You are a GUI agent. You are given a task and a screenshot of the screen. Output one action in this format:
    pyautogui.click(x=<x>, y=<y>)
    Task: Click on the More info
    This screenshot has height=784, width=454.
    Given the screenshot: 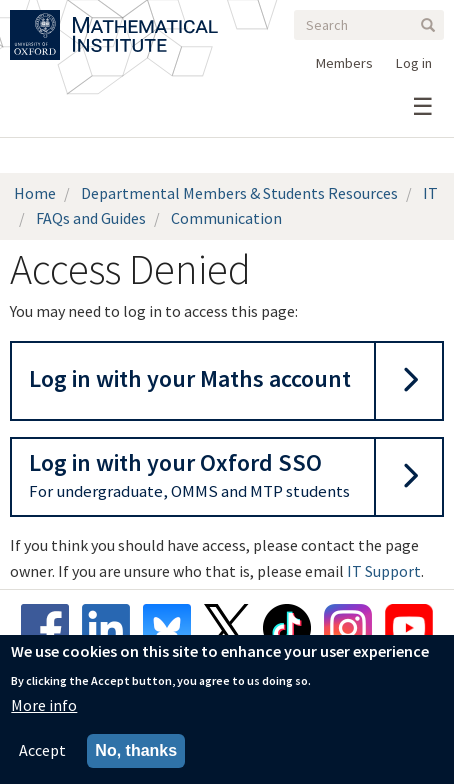 What is the action you would take?
    pyautogui.click(x=44, y=706)
    